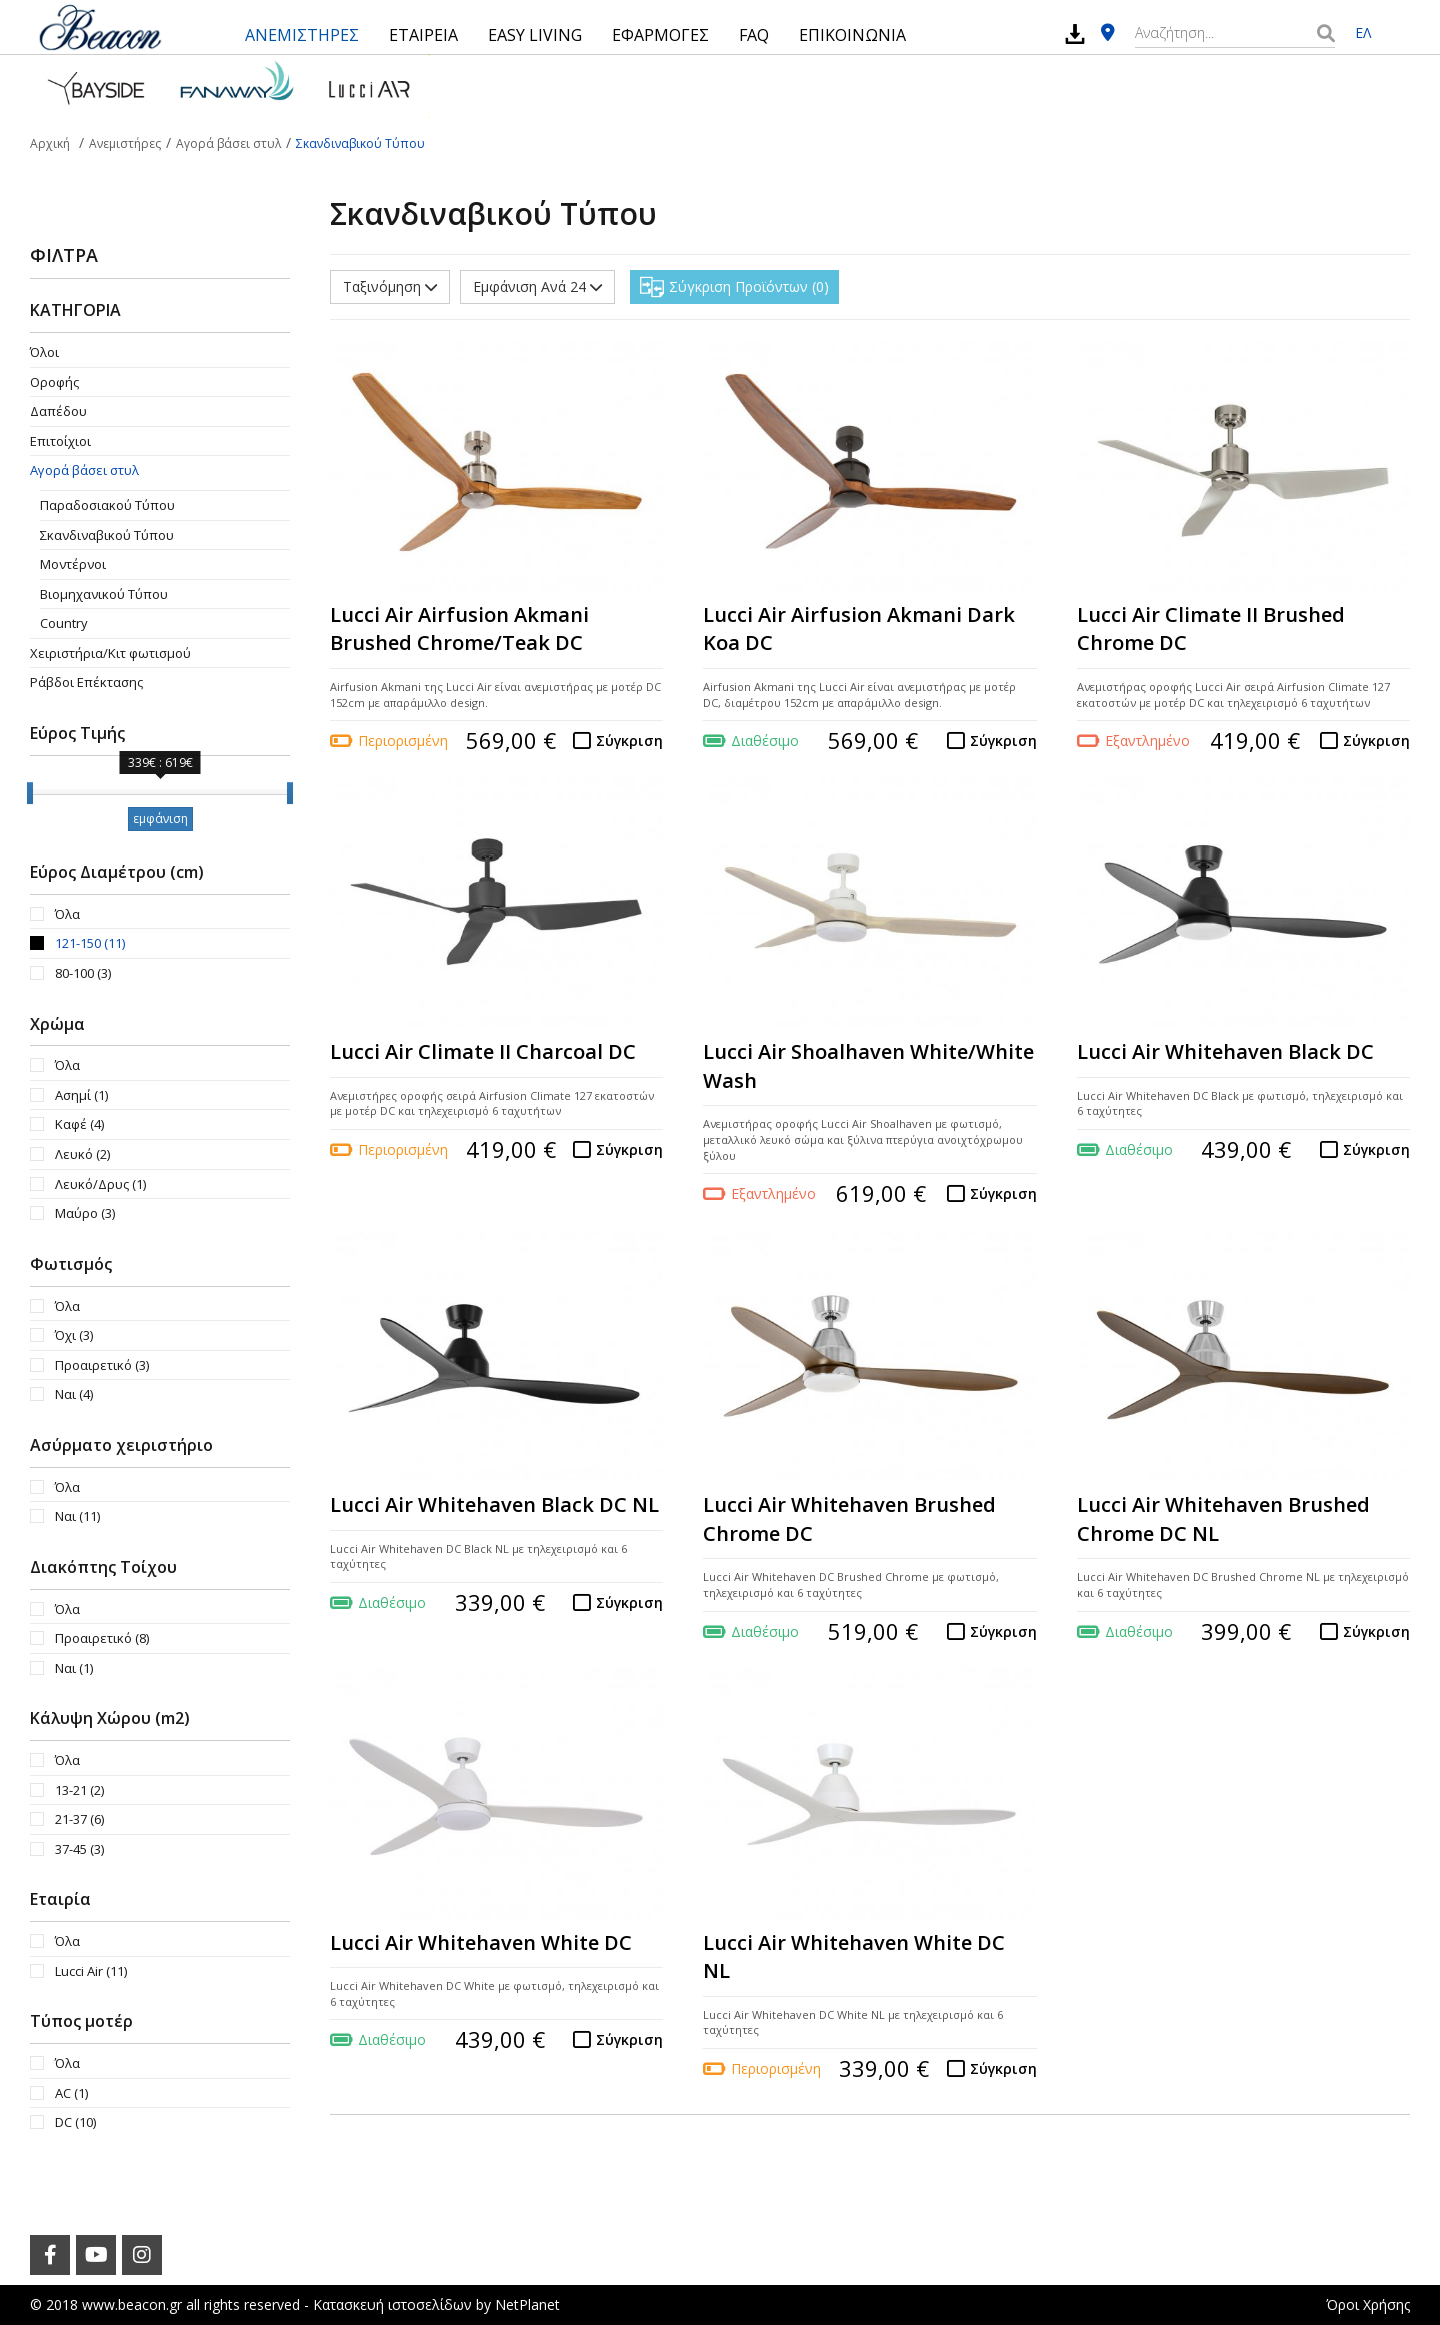 The height and width of the screenshot is (2325, 1440). Describe the element at coordinates (73, 564) in the screenshot. I see `Μοντέρνοι` at that location.